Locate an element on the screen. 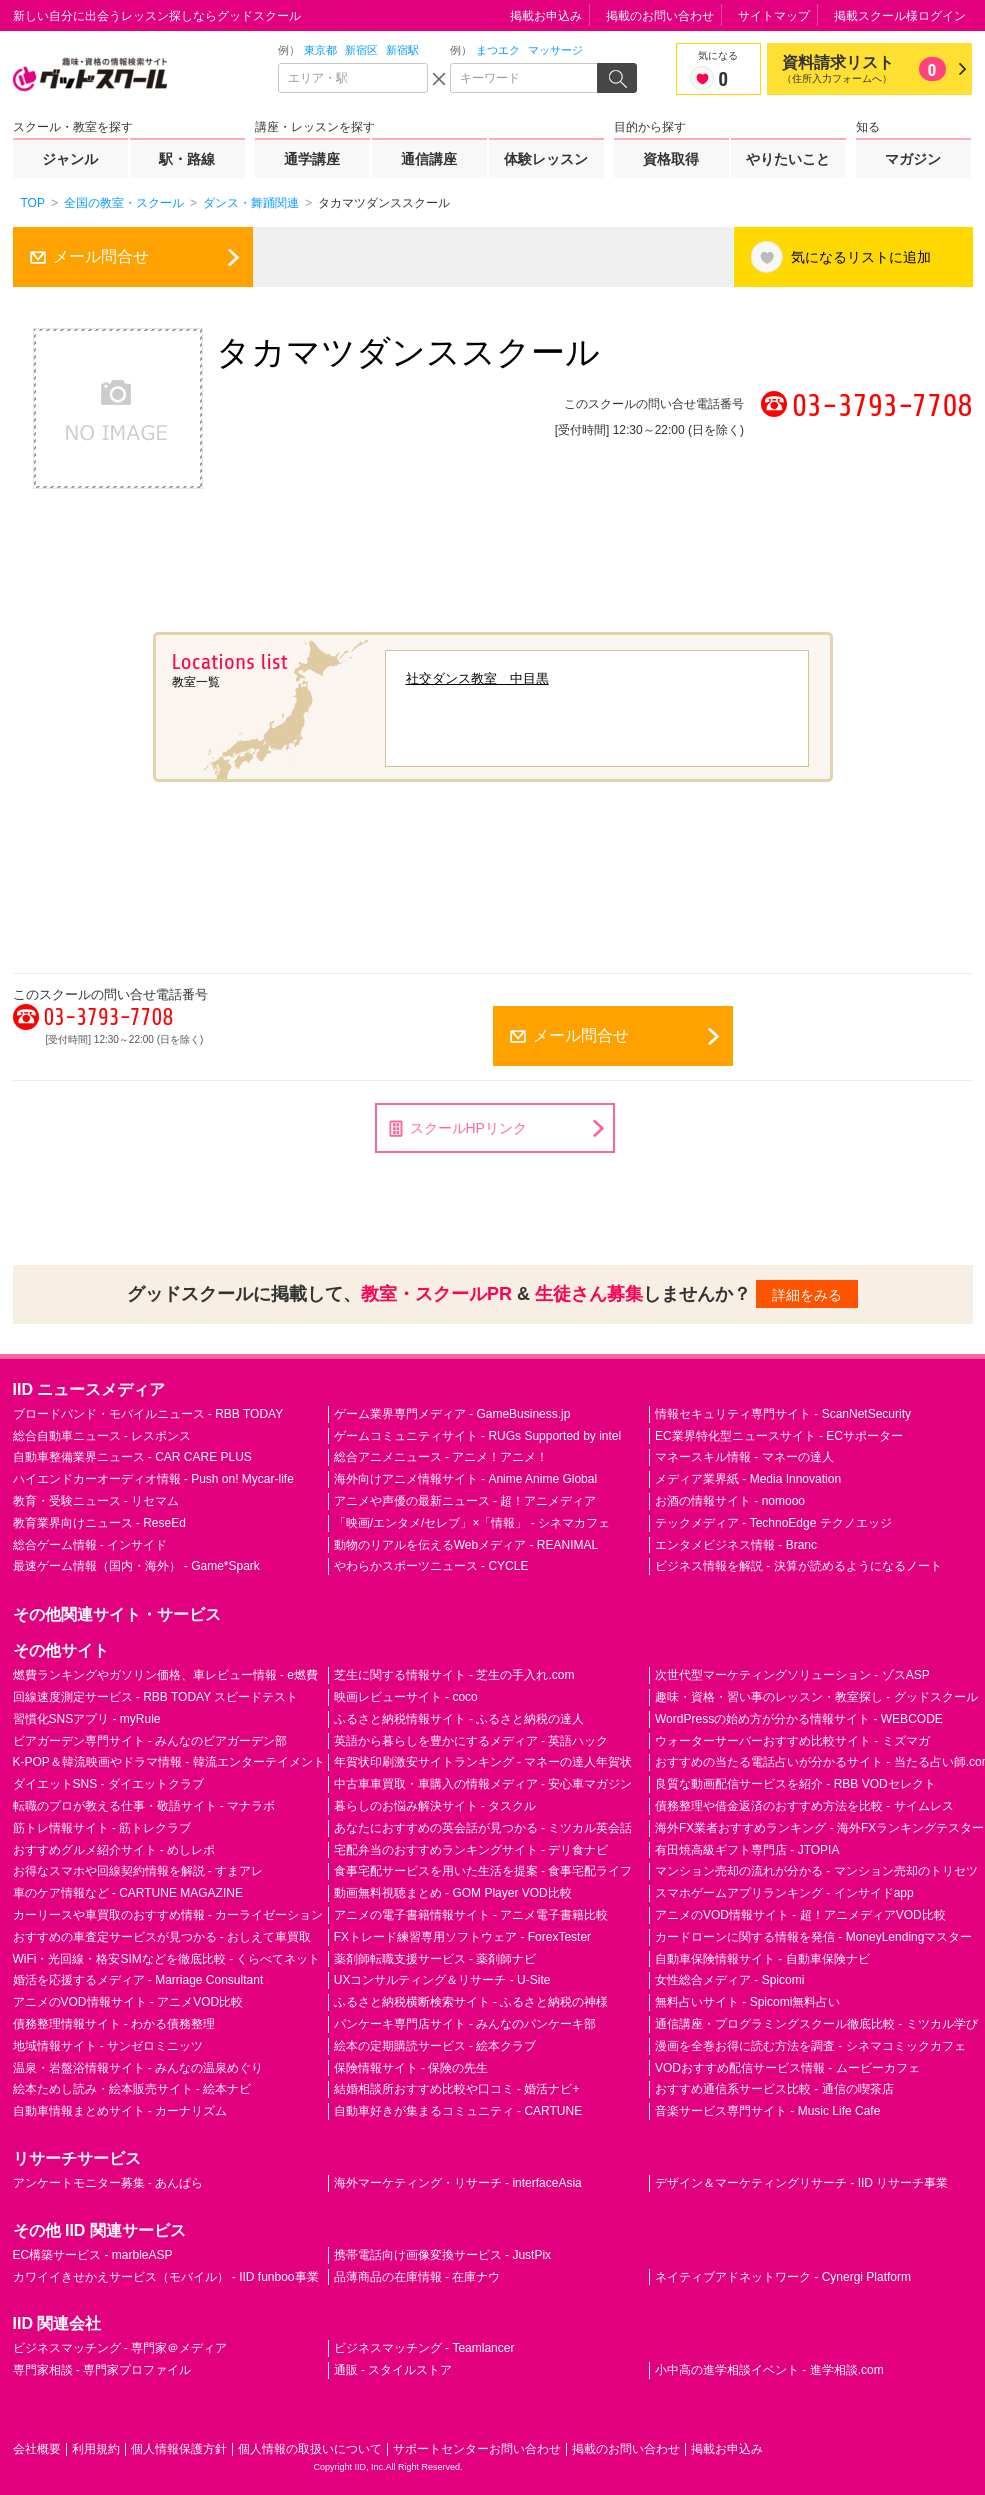 This screenshot has width=985, height=2495. 海外向けアニメ情報サイト - Anime Anime Global is located at coordinates (465, 1479).